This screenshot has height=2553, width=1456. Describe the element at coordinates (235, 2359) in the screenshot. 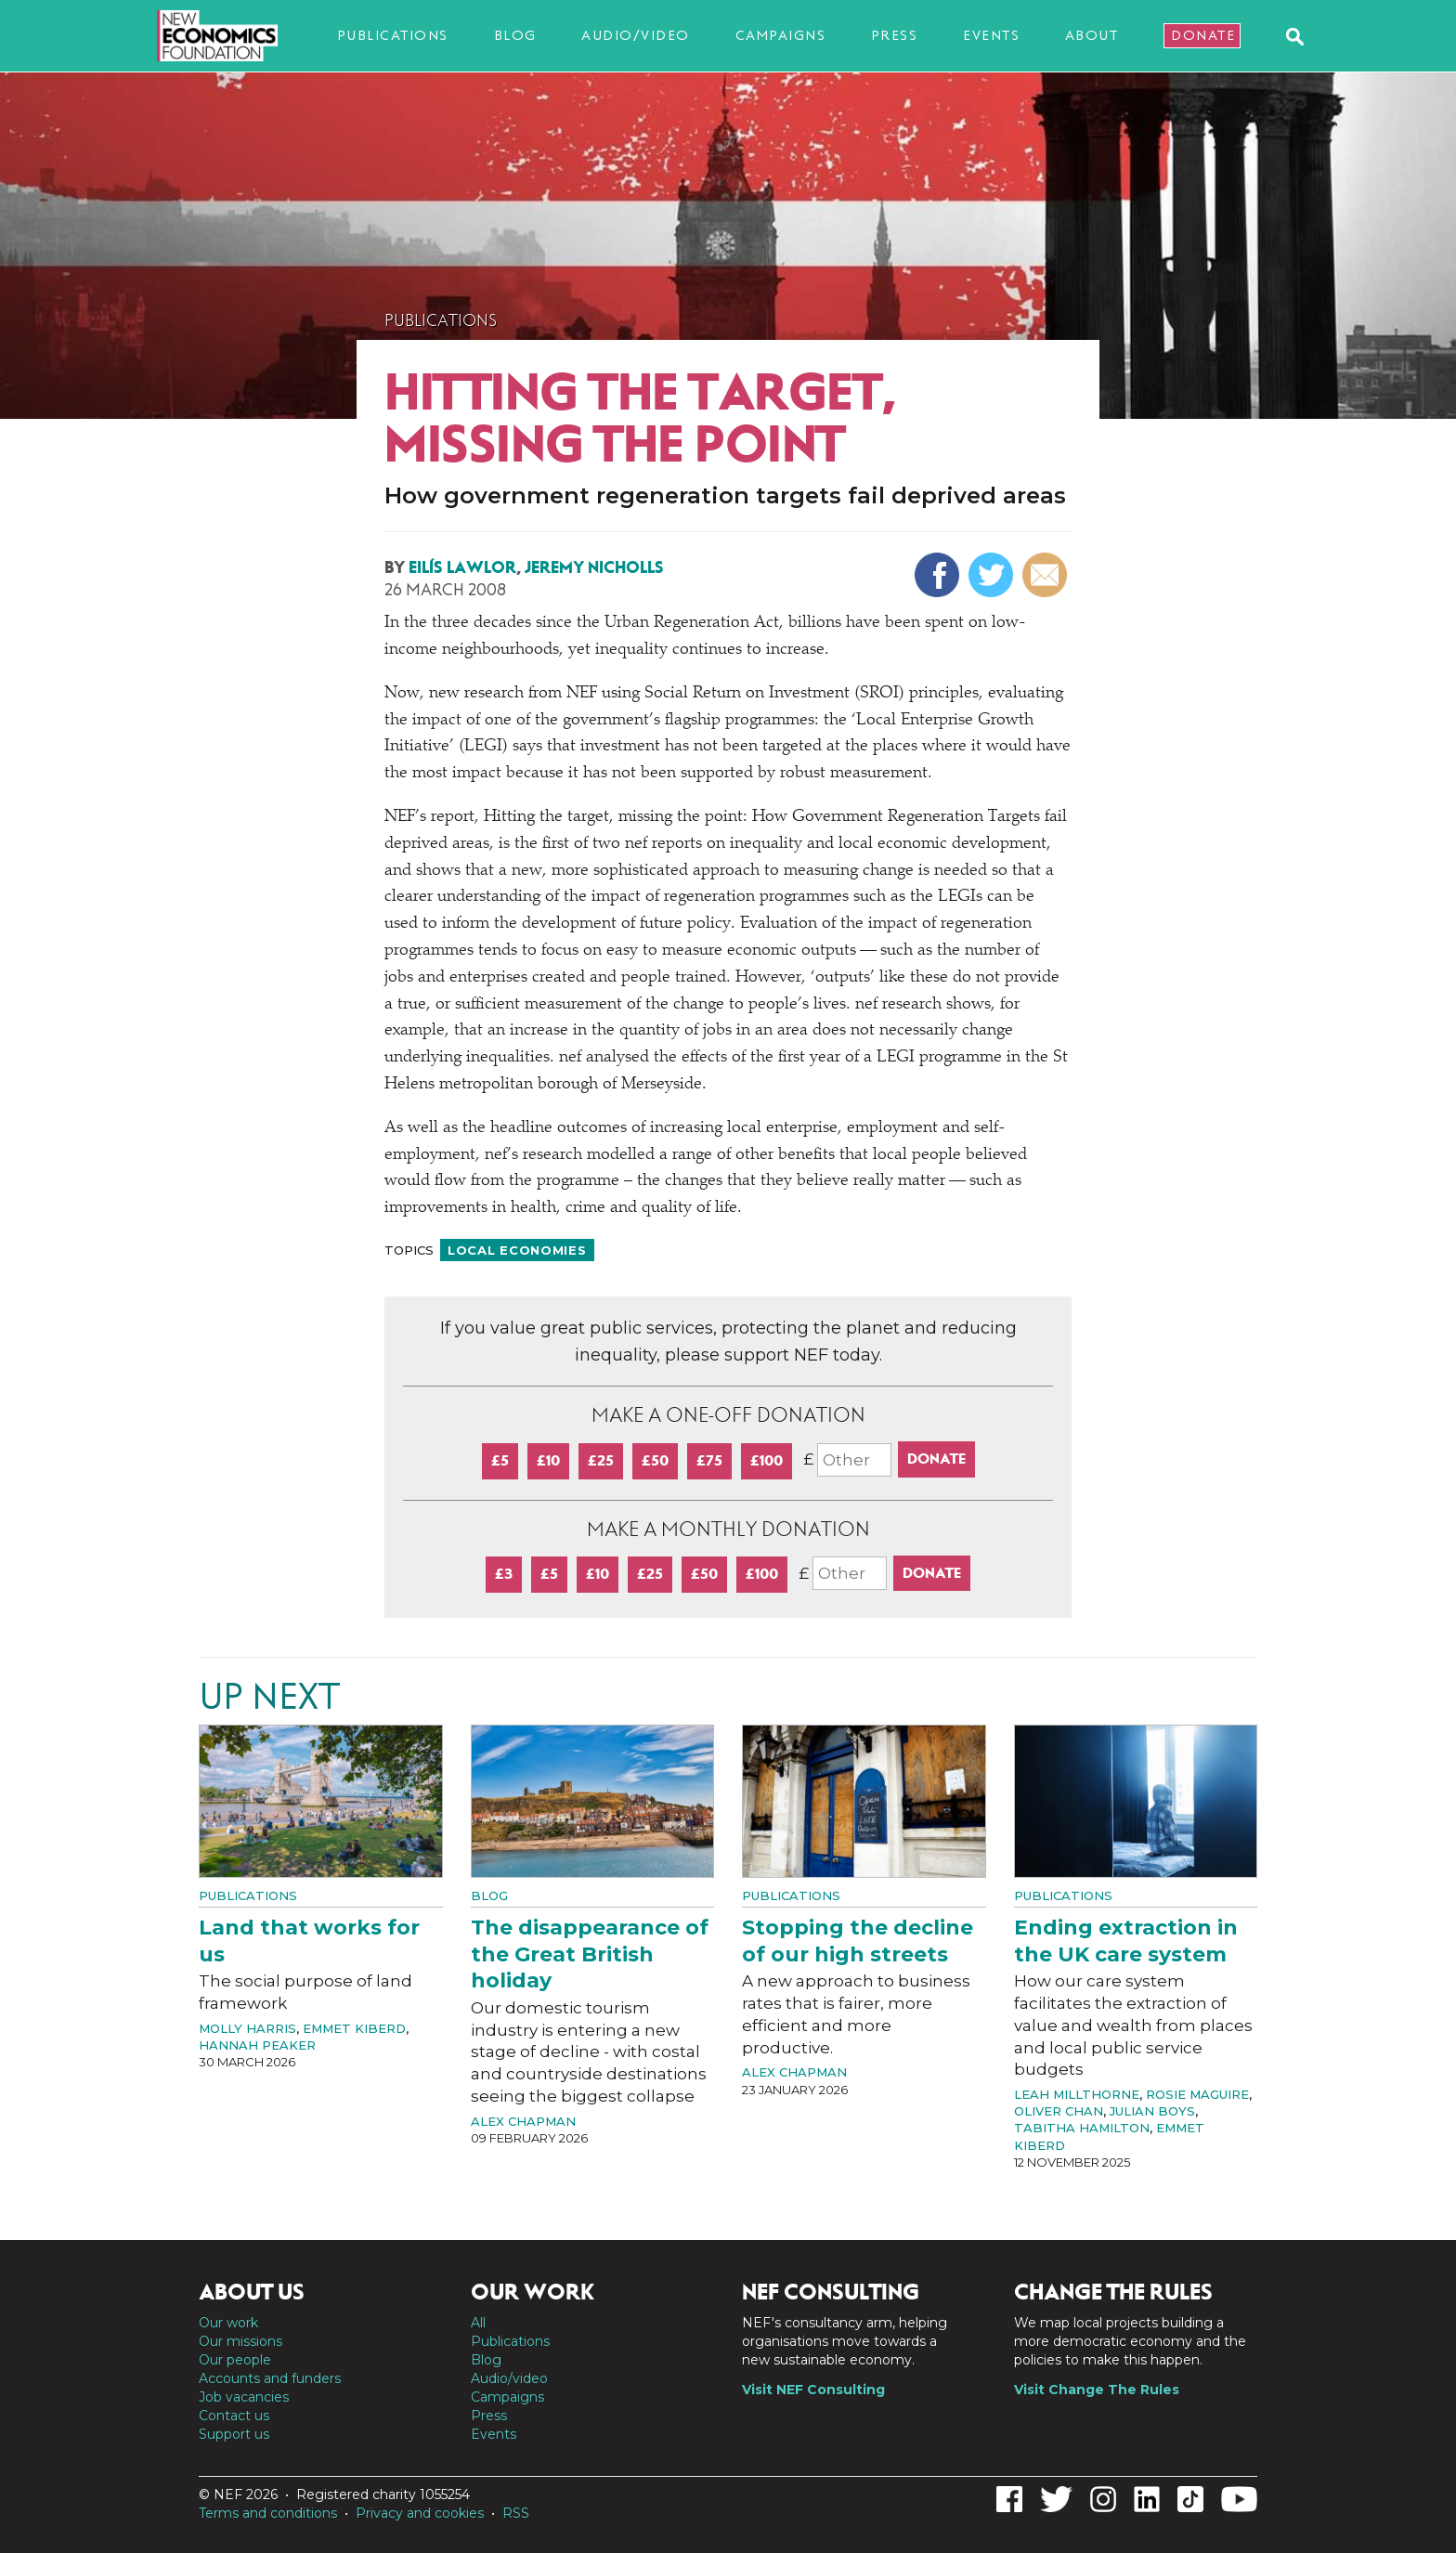

I see `Our people` at that location.